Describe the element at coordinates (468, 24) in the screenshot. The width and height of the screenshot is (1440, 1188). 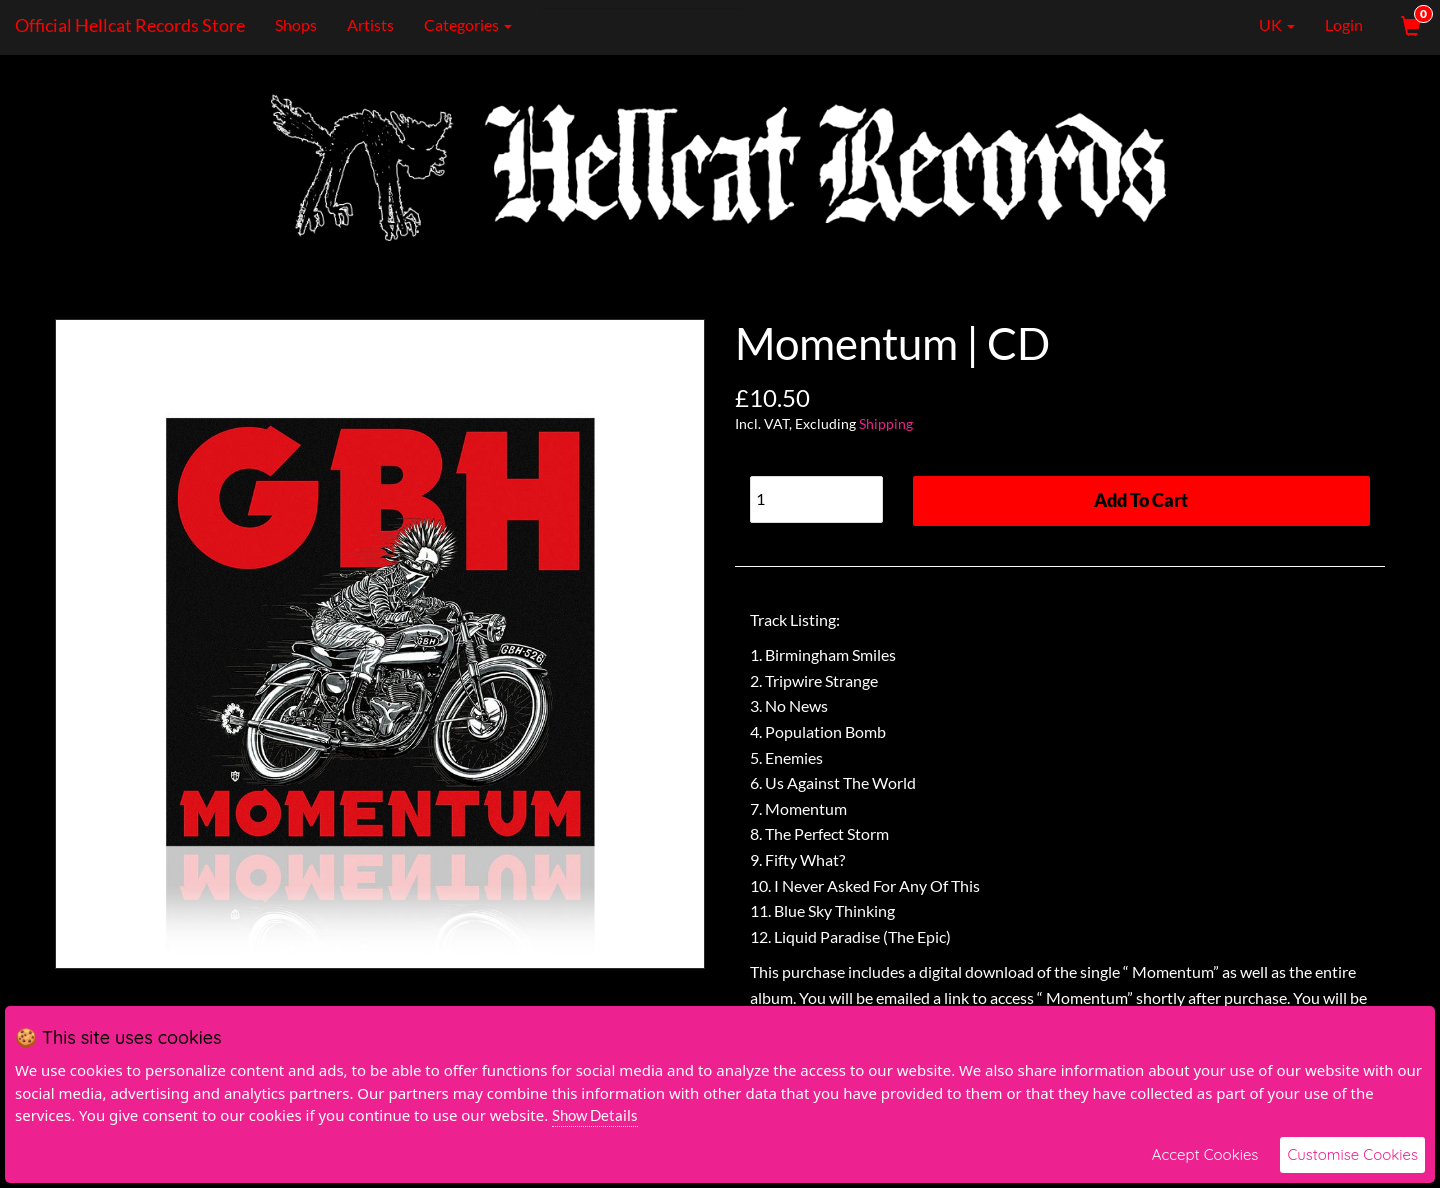
I see `Categories [button]` at that location.